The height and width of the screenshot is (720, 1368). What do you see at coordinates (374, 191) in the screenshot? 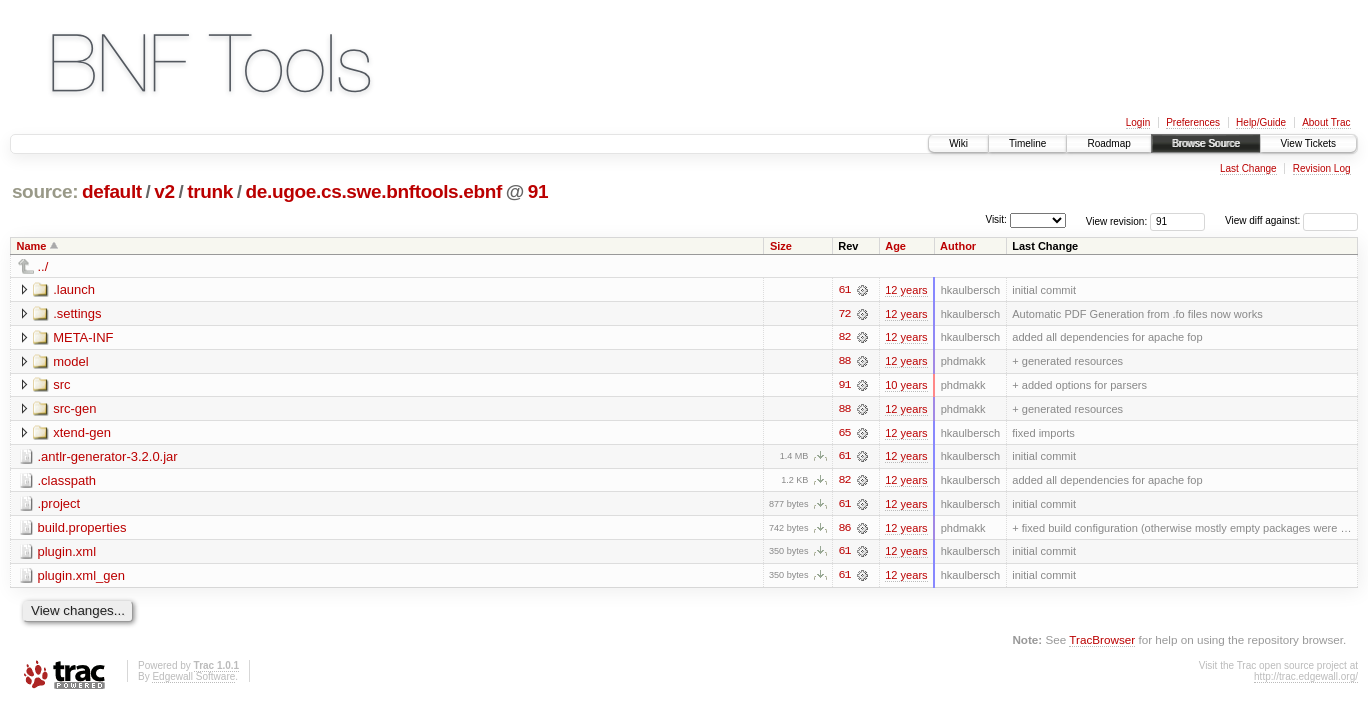
I see `de.ugoe.cs.swe.bnftools.ebnf` at bounding box center [374, 191].